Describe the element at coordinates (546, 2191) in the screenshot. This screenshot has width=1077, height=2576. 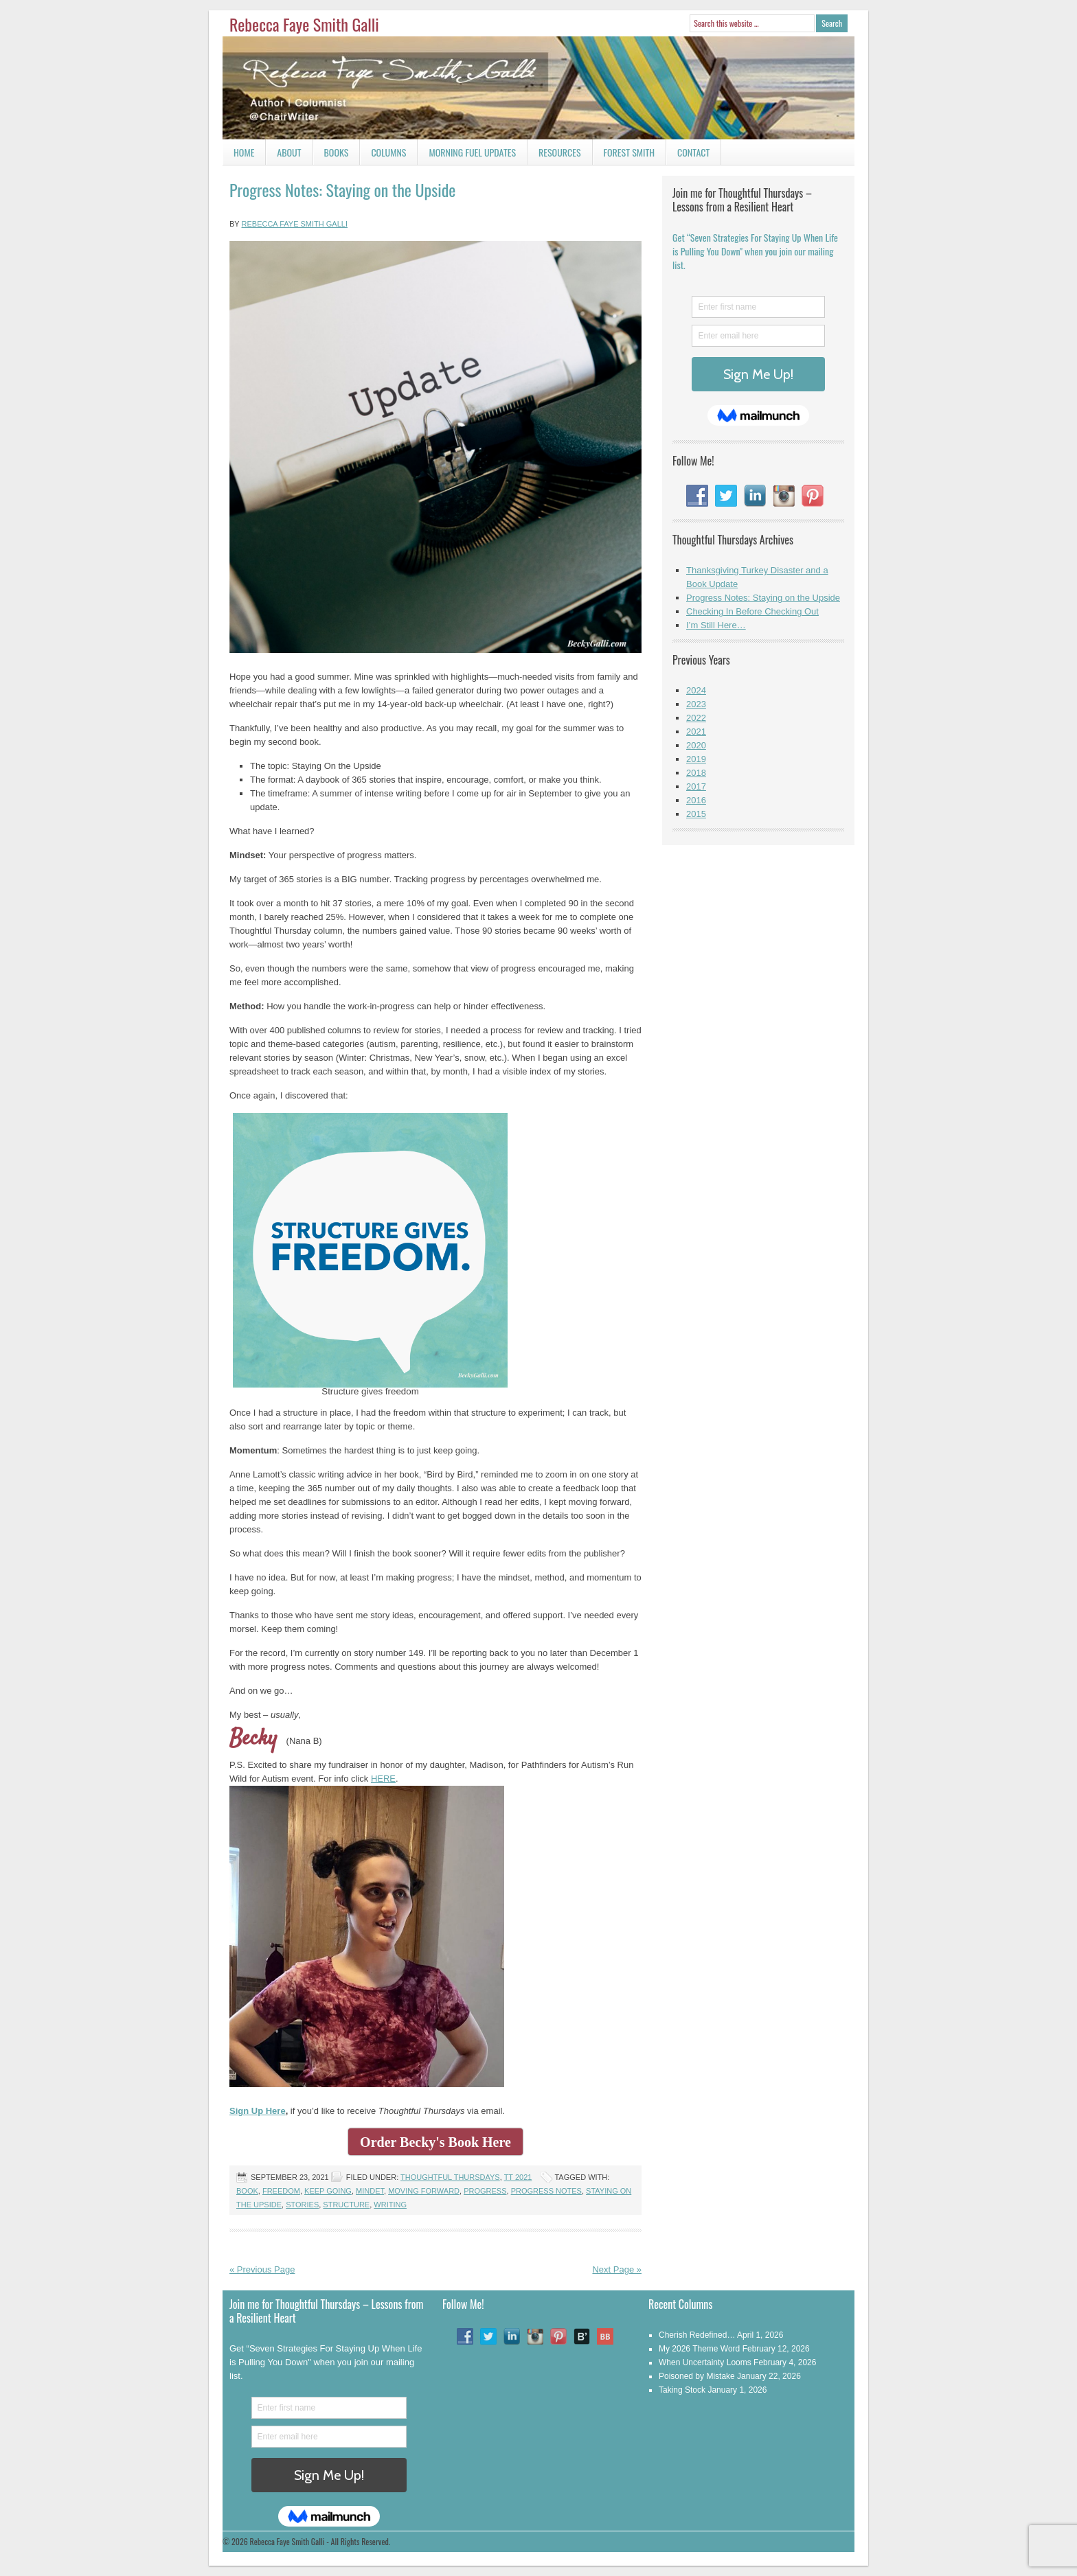
I see `Progress Notes` at that location.